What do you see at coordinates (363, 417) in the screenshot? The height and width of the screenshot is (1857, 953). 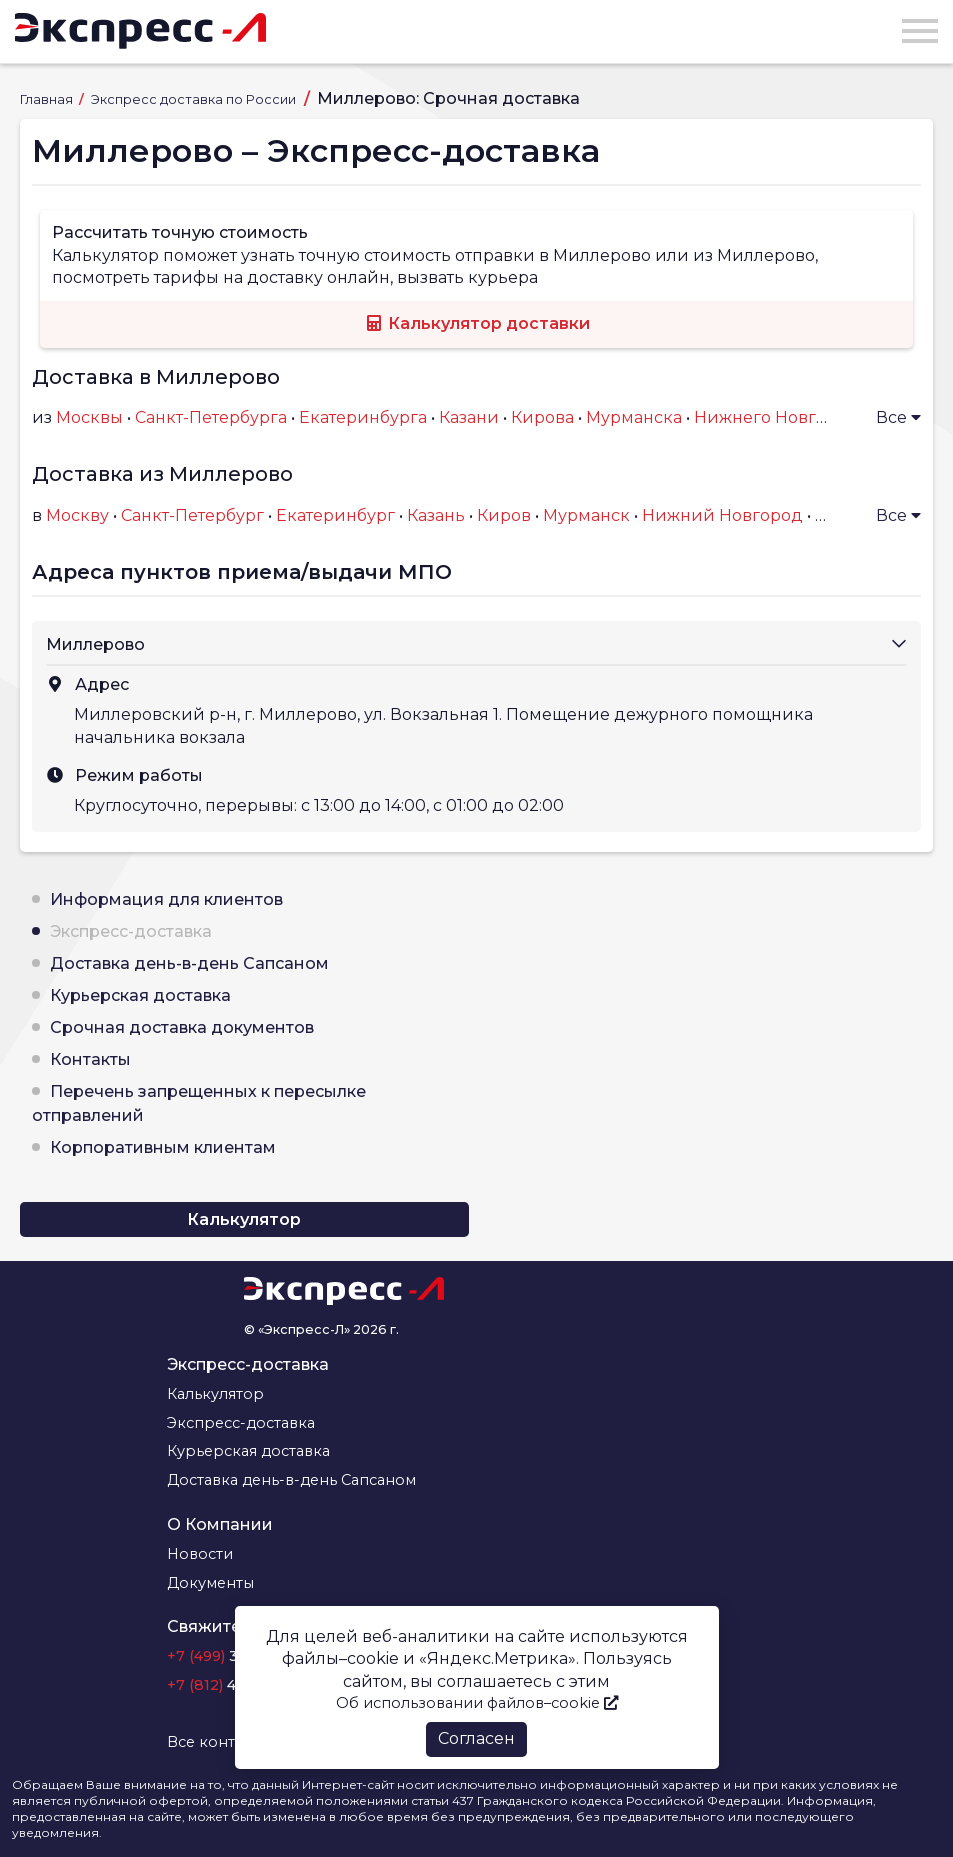 I see `Екатеринбурга` at bounding box center [363, 417].